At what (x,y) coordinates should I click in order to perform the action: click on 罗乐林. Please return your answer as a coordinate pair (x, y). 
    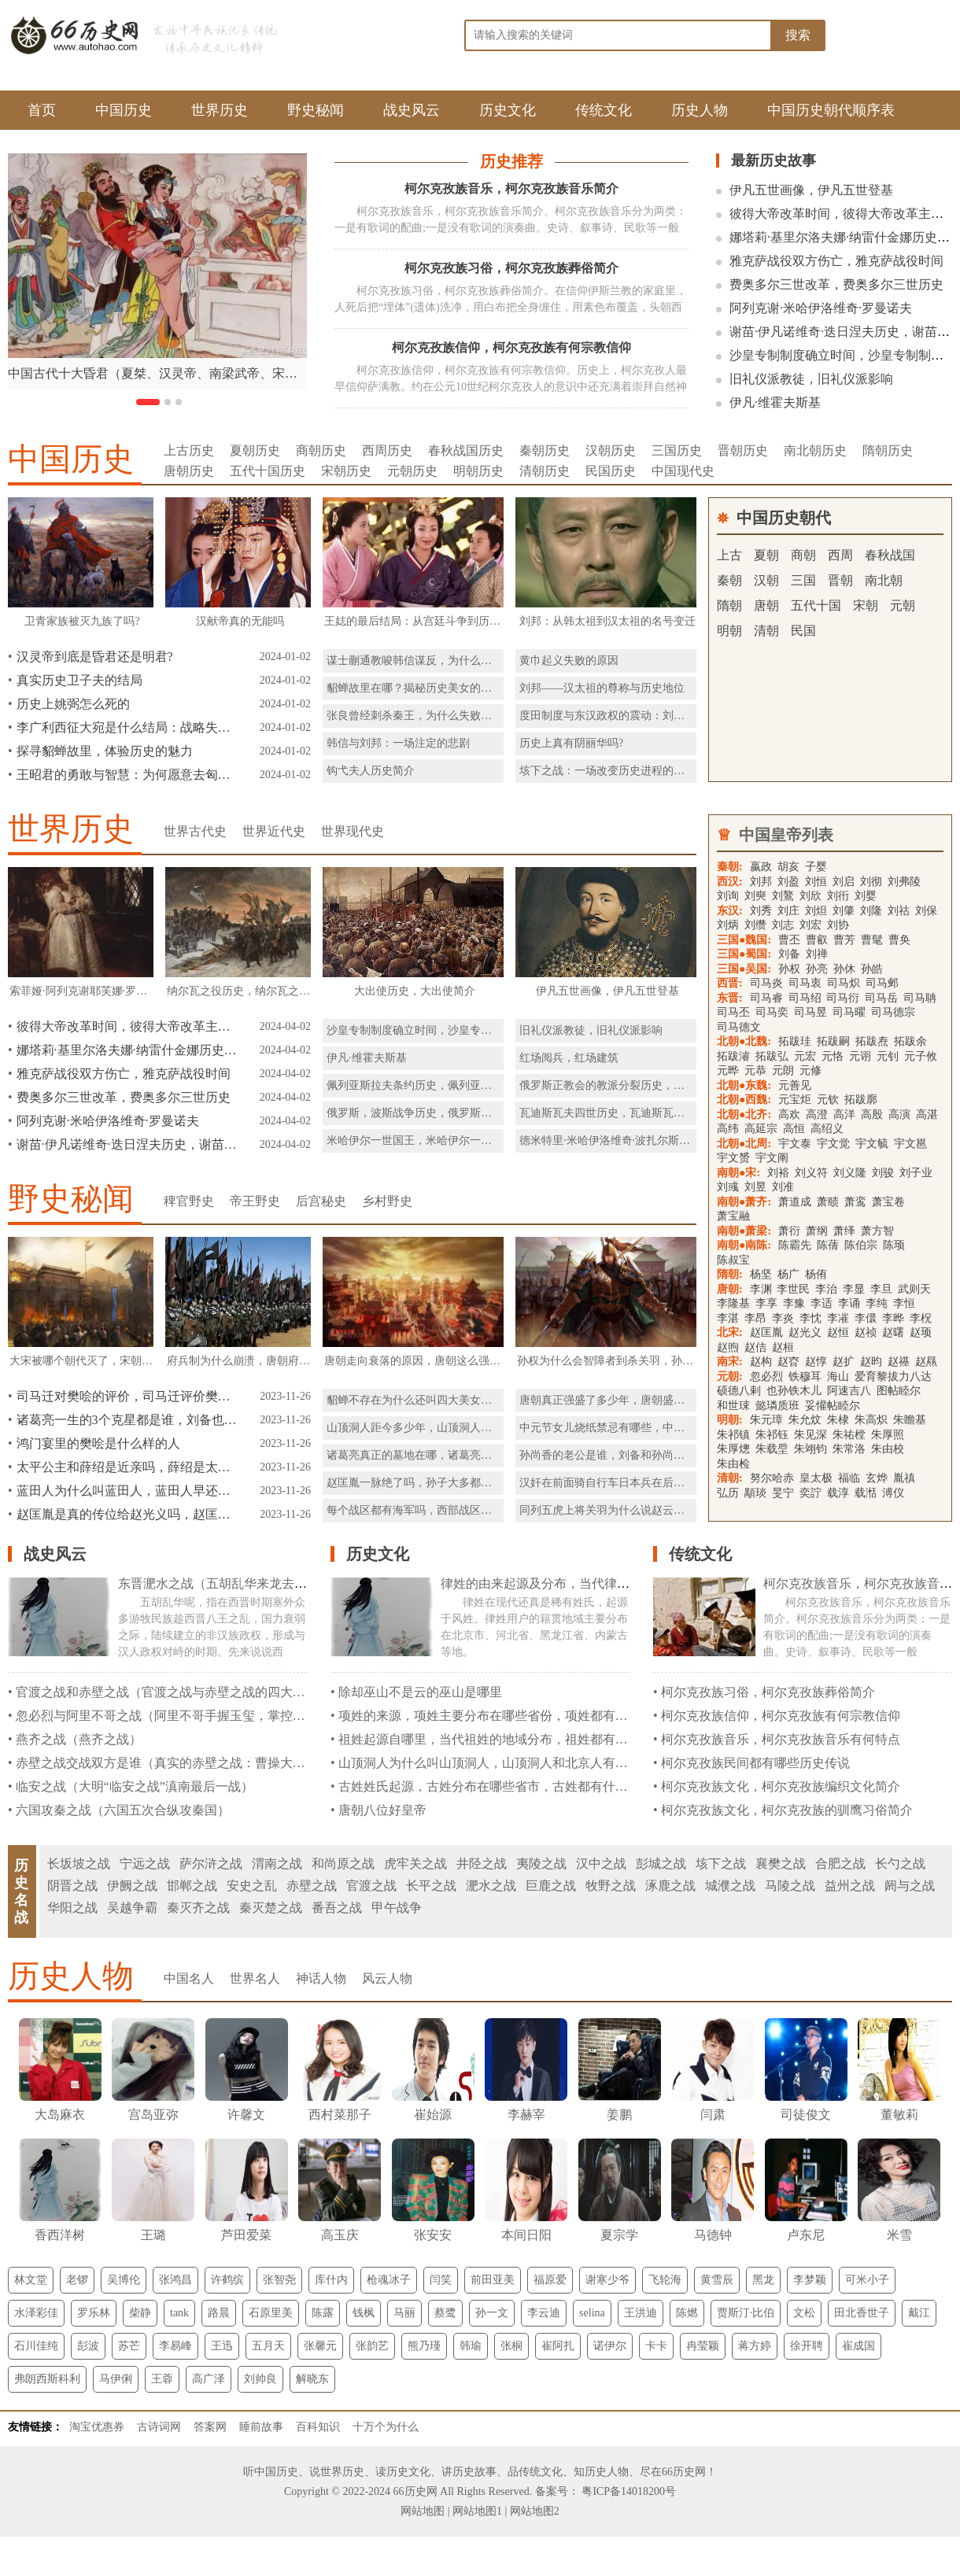
    Looking at the image, I should click on (93, 2313).